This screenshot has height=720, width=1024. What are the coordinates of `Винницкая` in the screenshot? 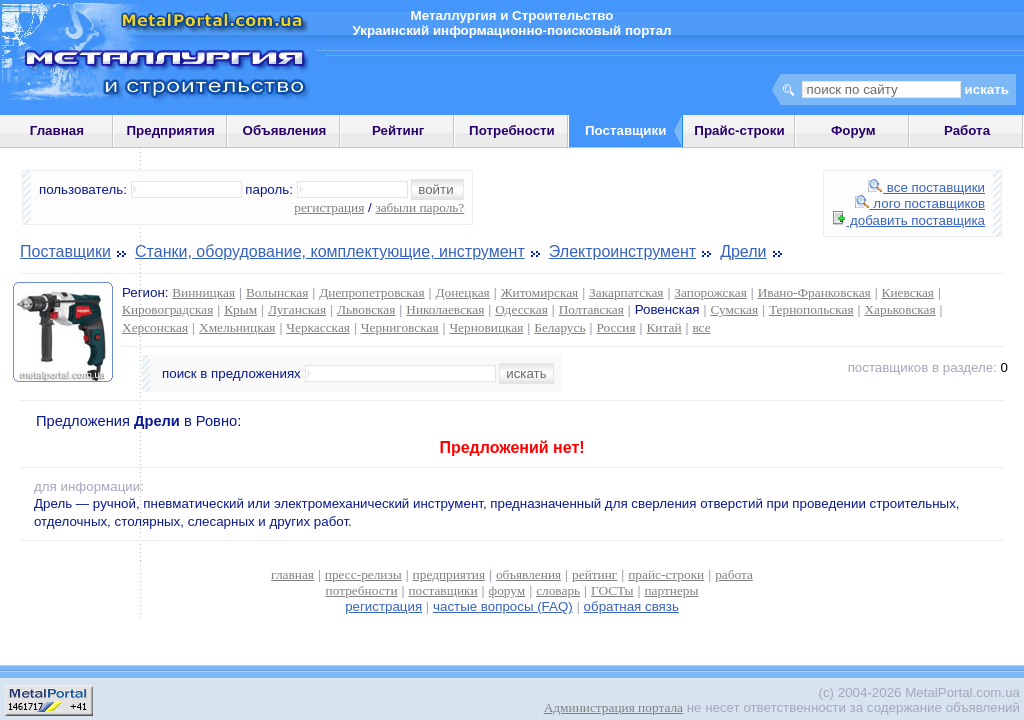 It's located at (203, 292).